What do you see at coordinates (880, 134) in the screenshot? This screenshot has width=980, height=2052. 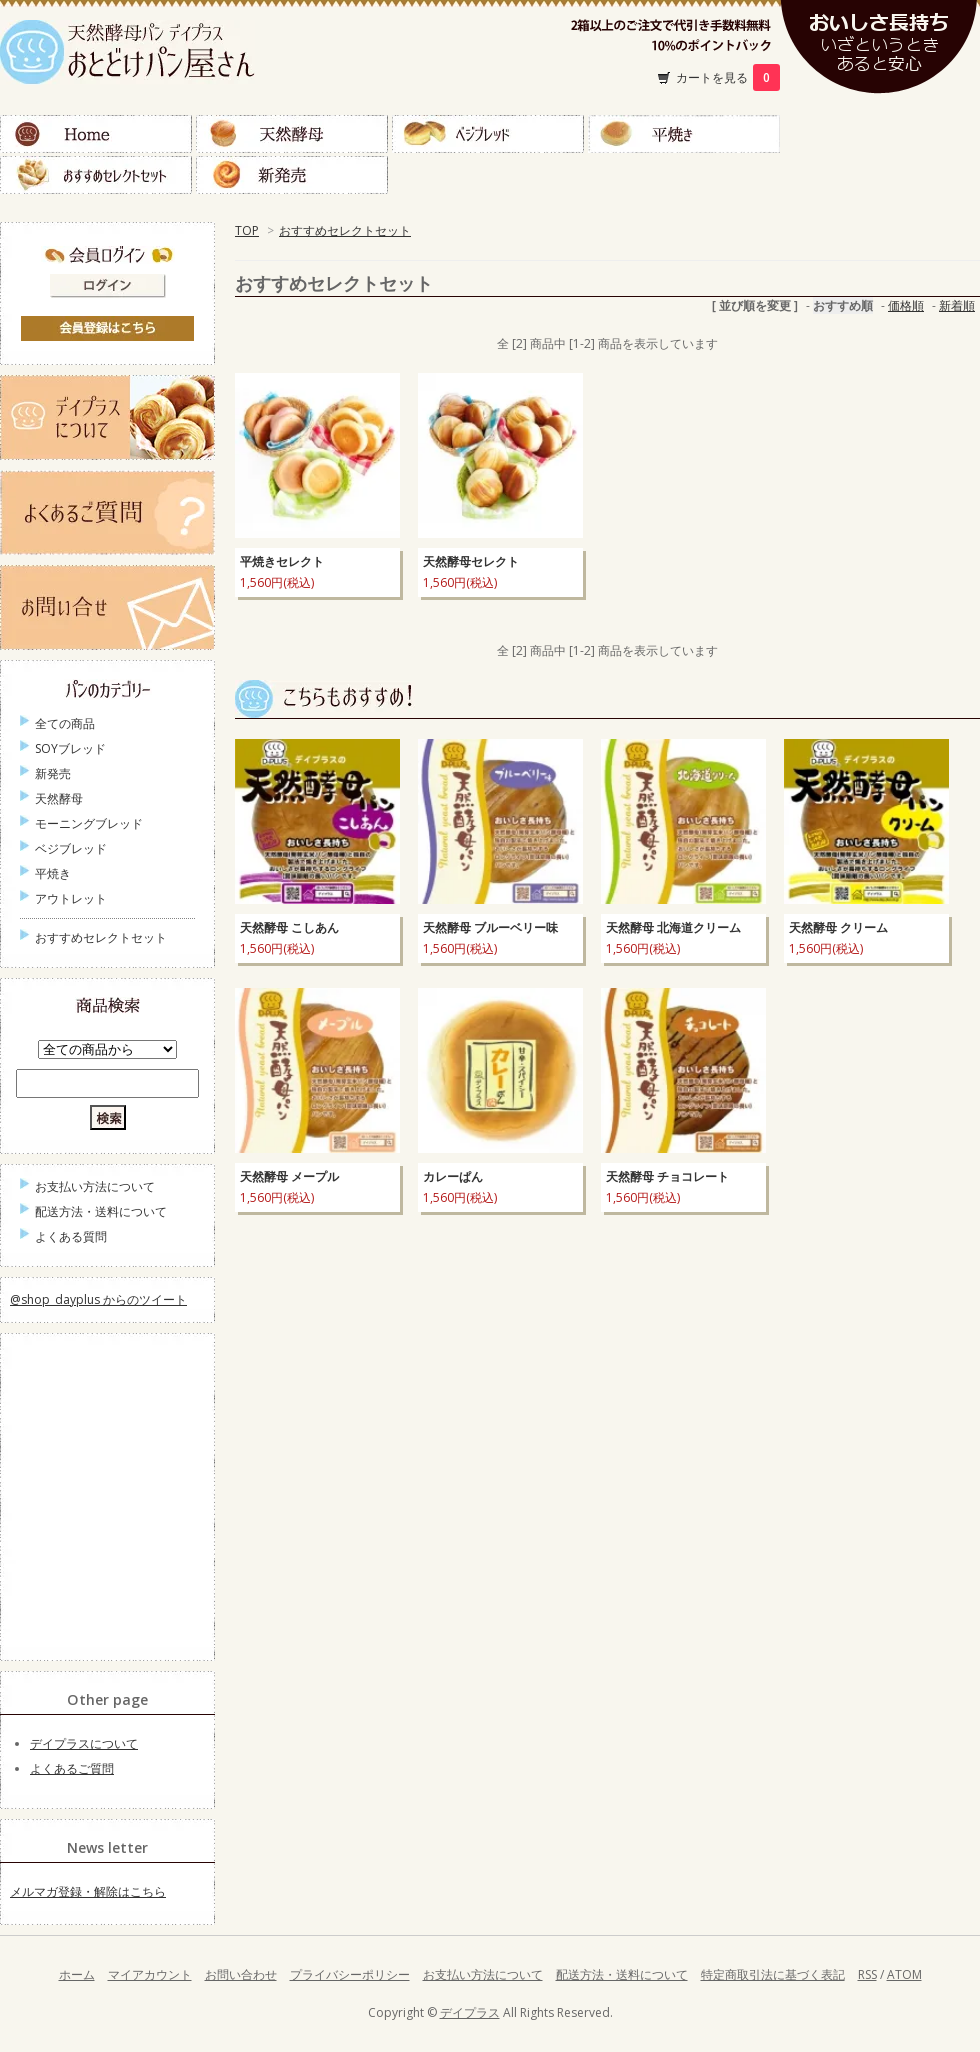 I see `ＳＯＹブレッド` at bounding box center [880, 134].